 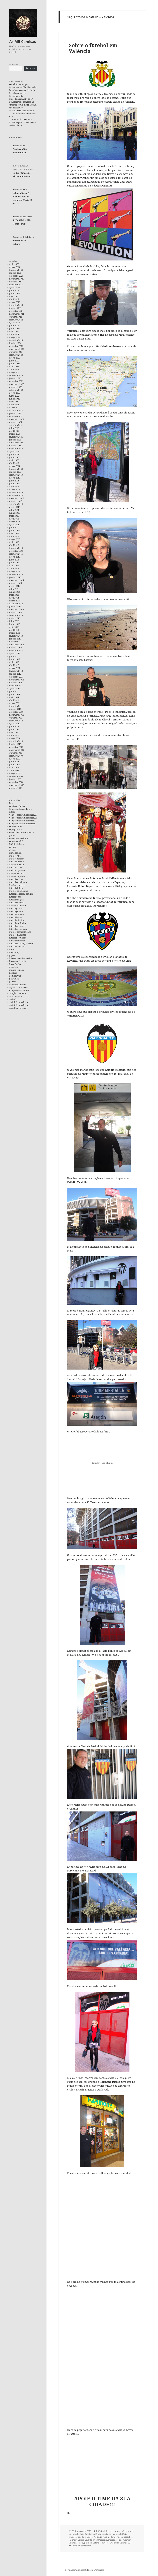 I want to click on Estádio Mestalla - Valência, so click(x=90, y=2537).